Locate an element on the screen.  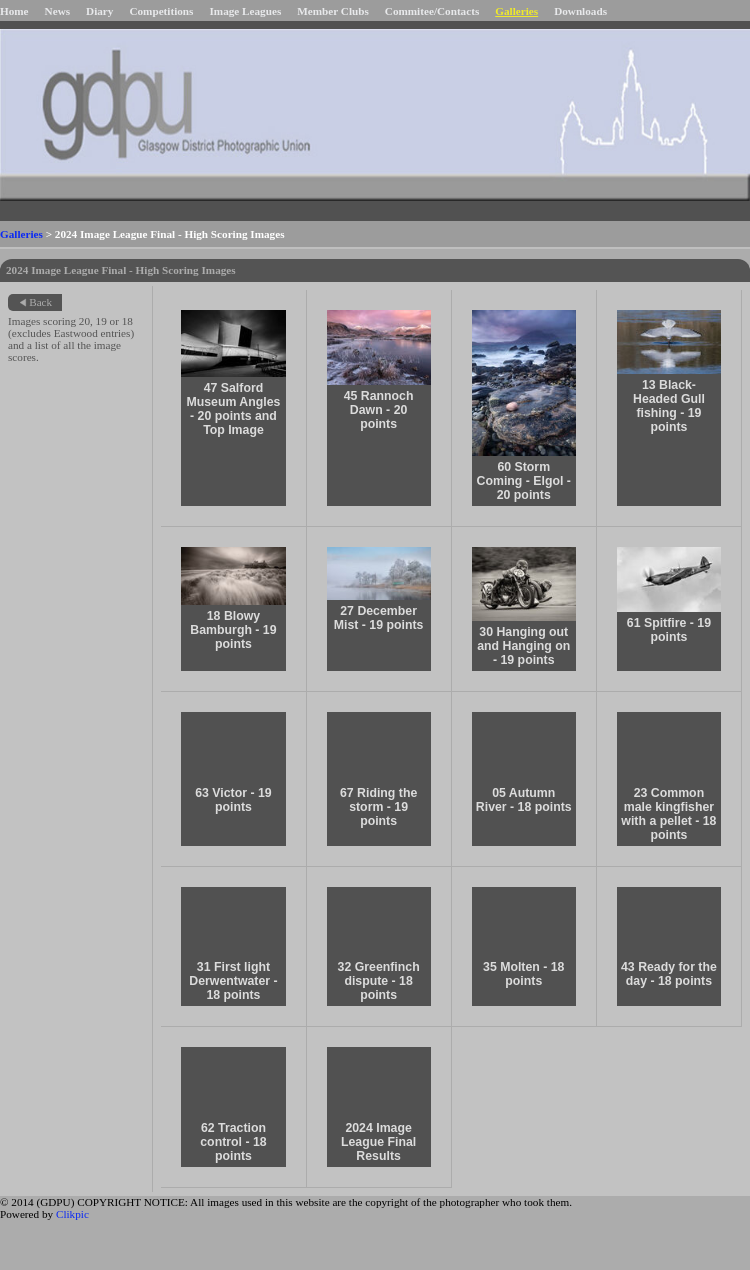
63 Victor - 19 points is located at coordinates (233, 800).